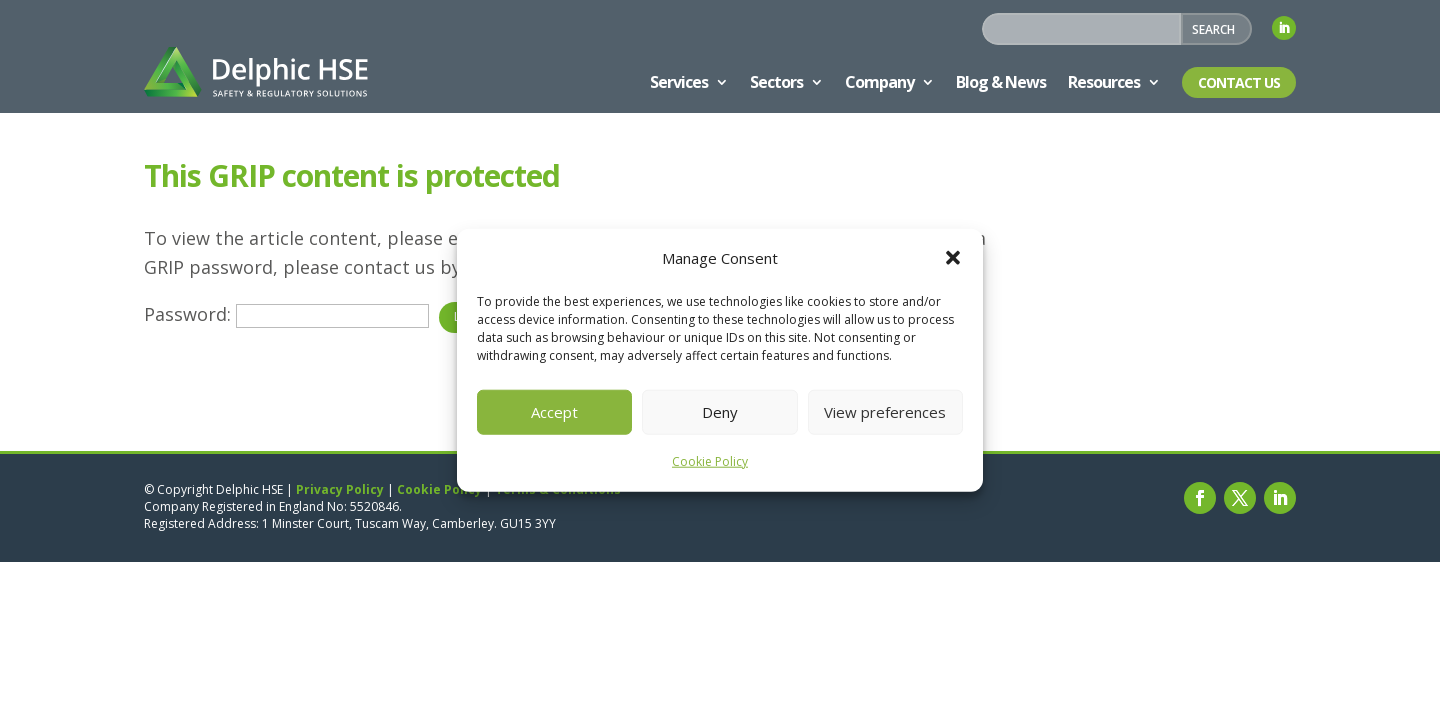 This screenshot has width=1440, height=720. What do you see at coordinates (720, 412) in the screenshot?
I see `Deny` at bounding box center [720, 412].